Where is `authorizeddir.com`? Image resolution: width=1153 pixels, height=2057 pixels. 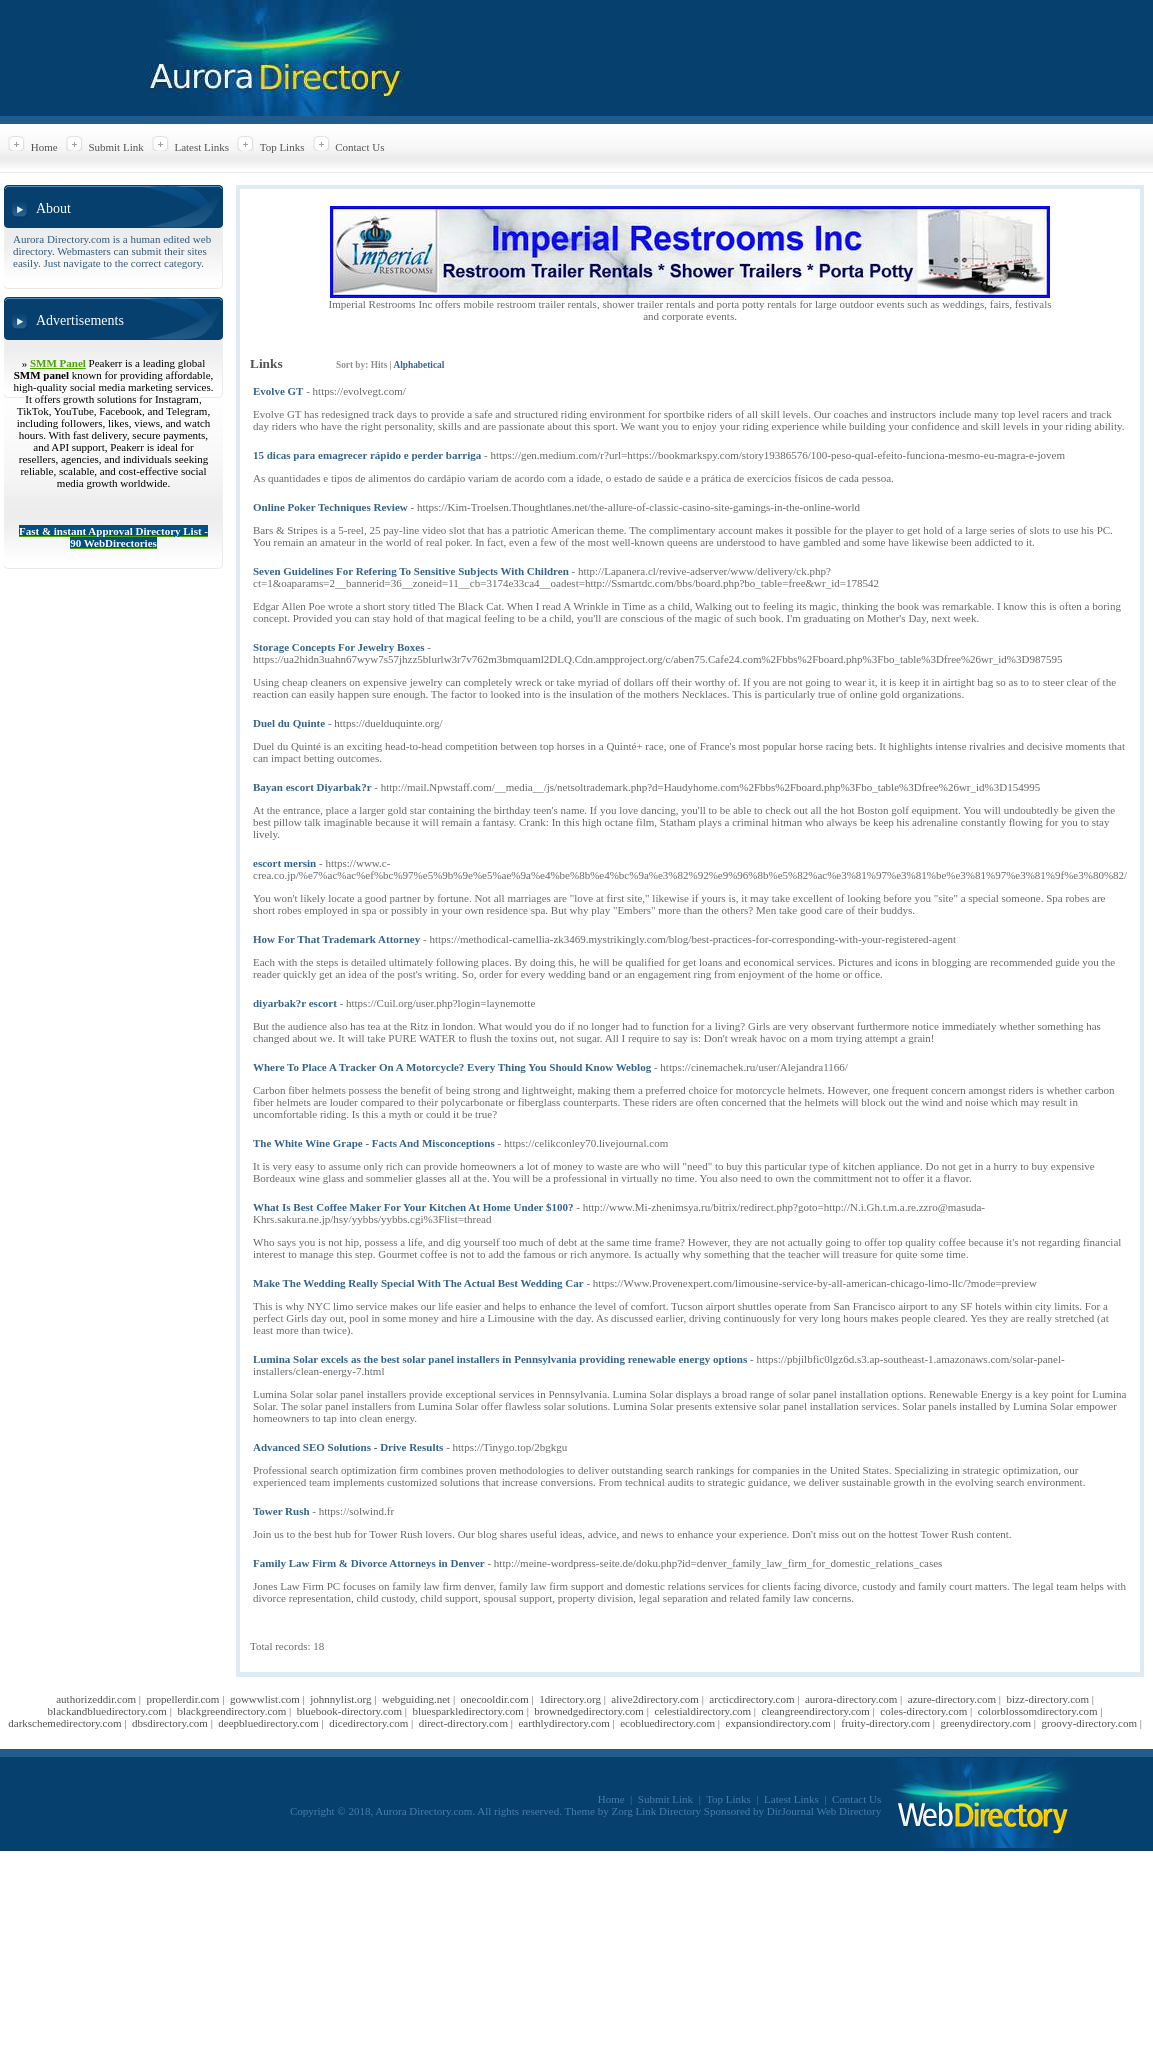 authorizeddir.com is located at coordinates (96, 1699).